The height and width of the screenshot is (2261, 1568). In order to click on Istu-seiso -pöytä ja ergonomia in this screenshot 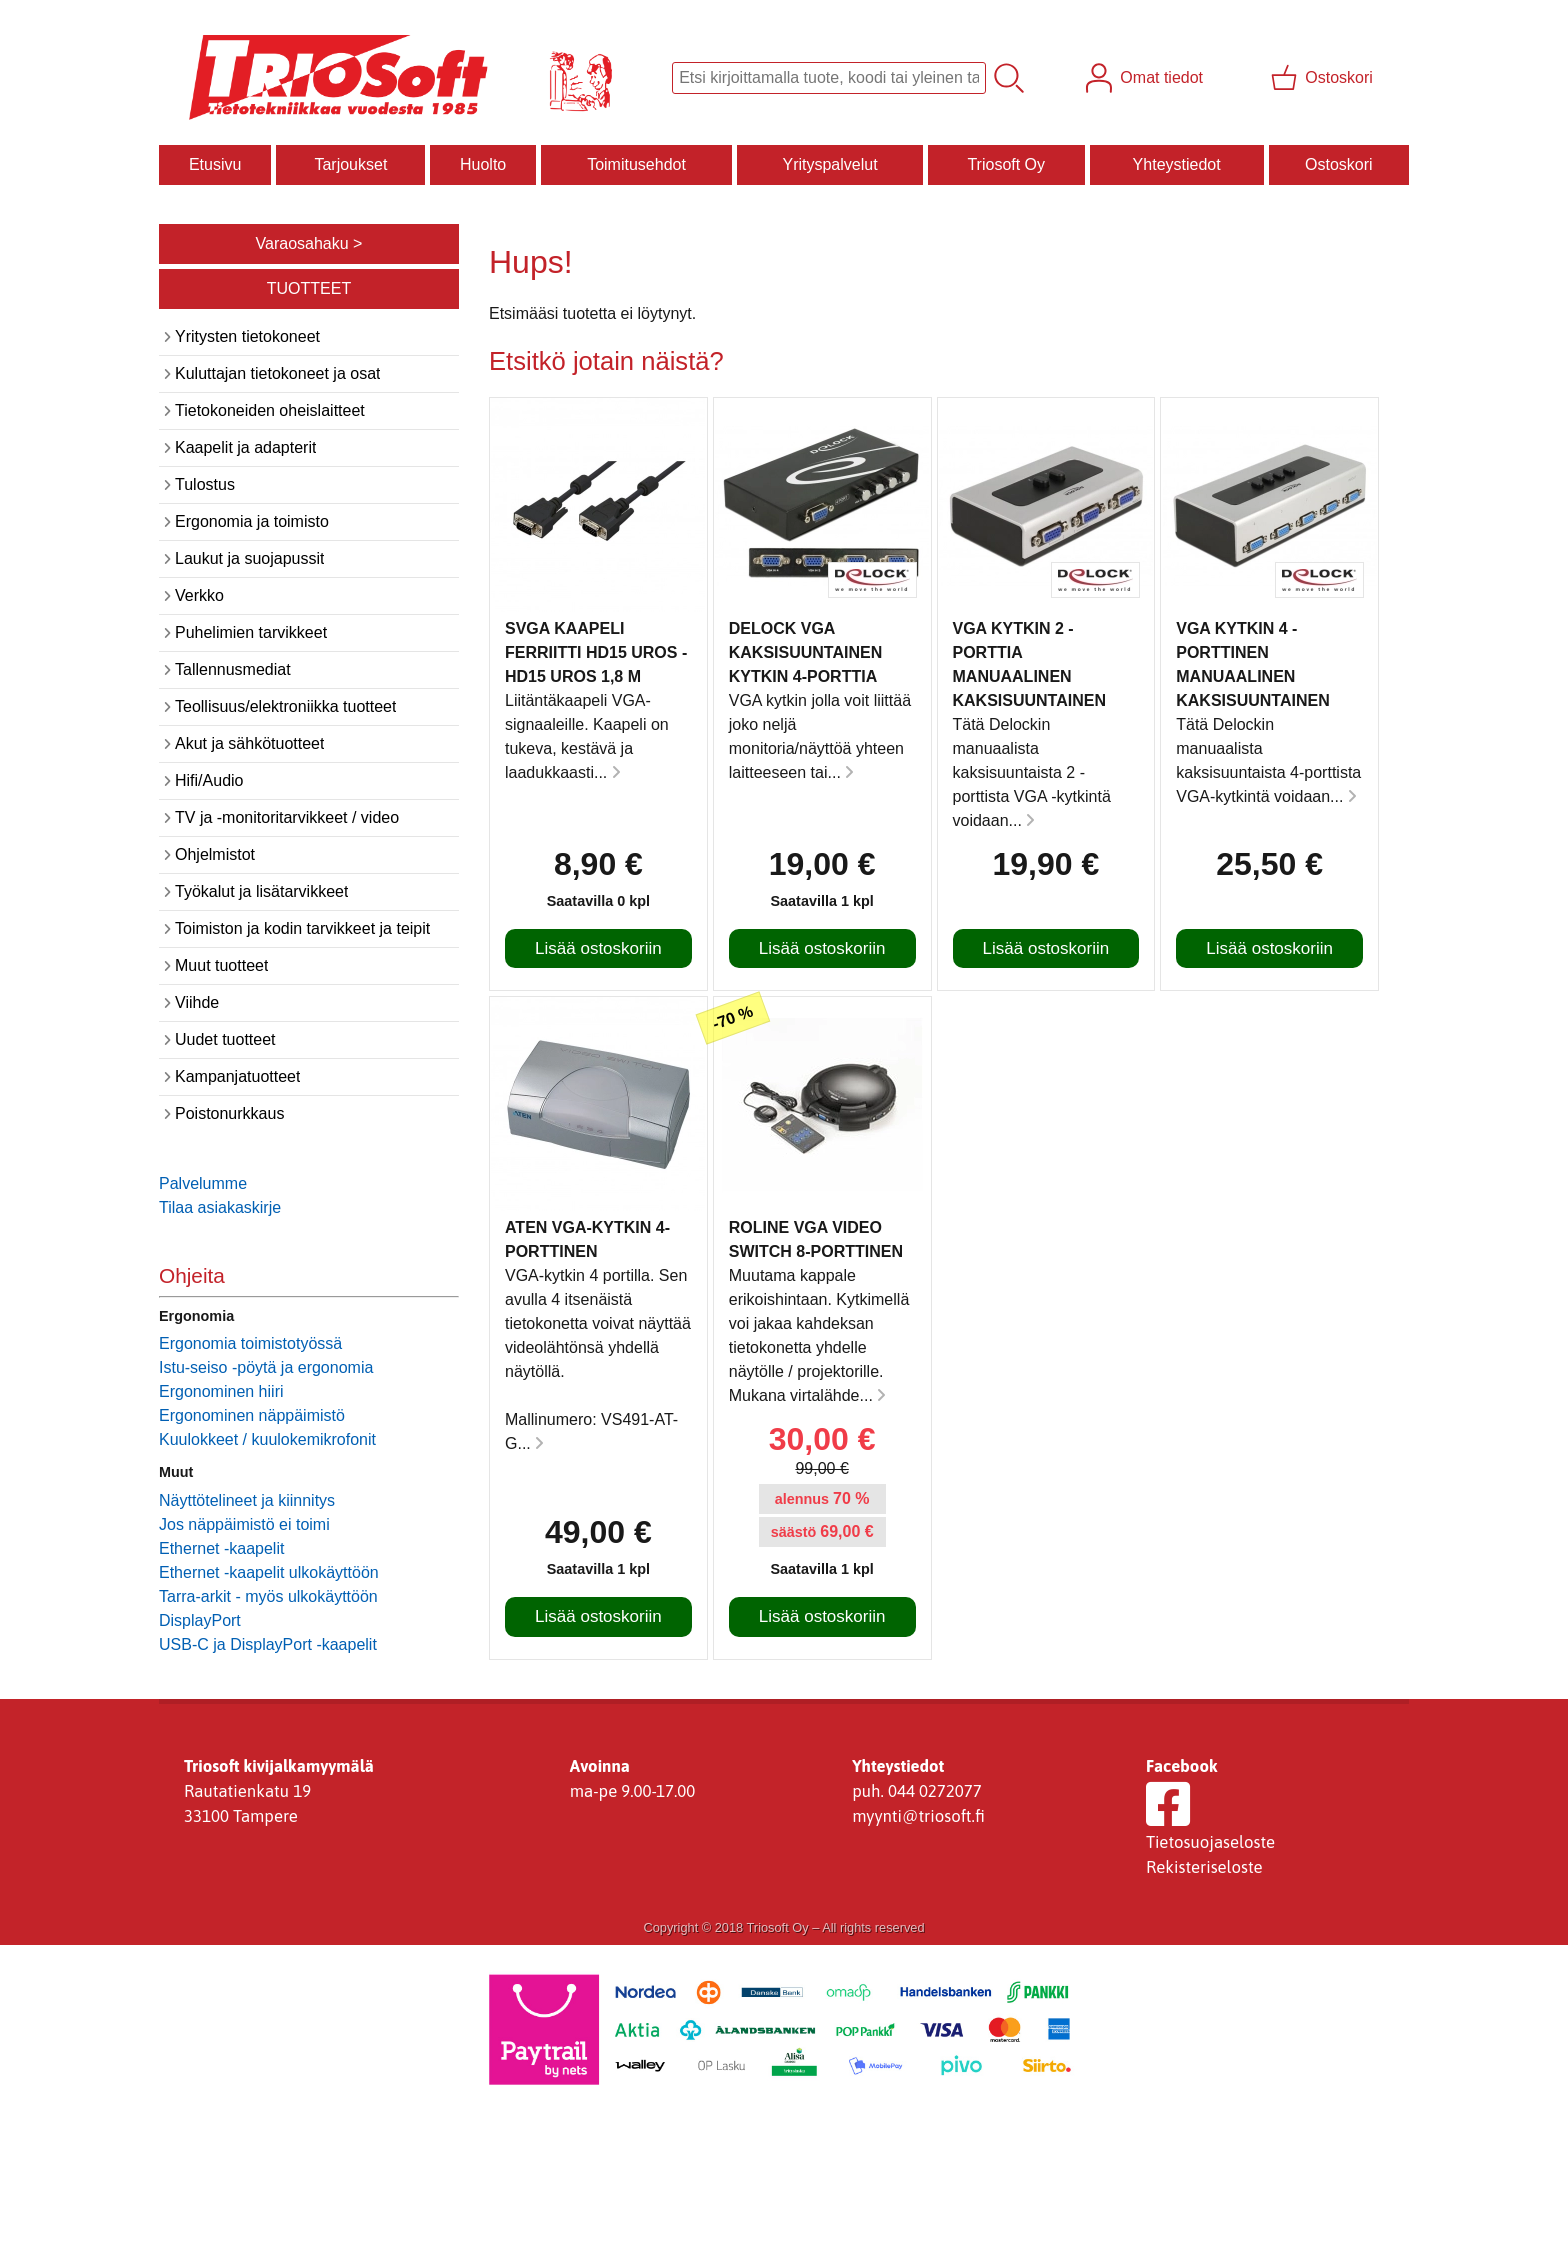, I will do `click(266, 1367)`.